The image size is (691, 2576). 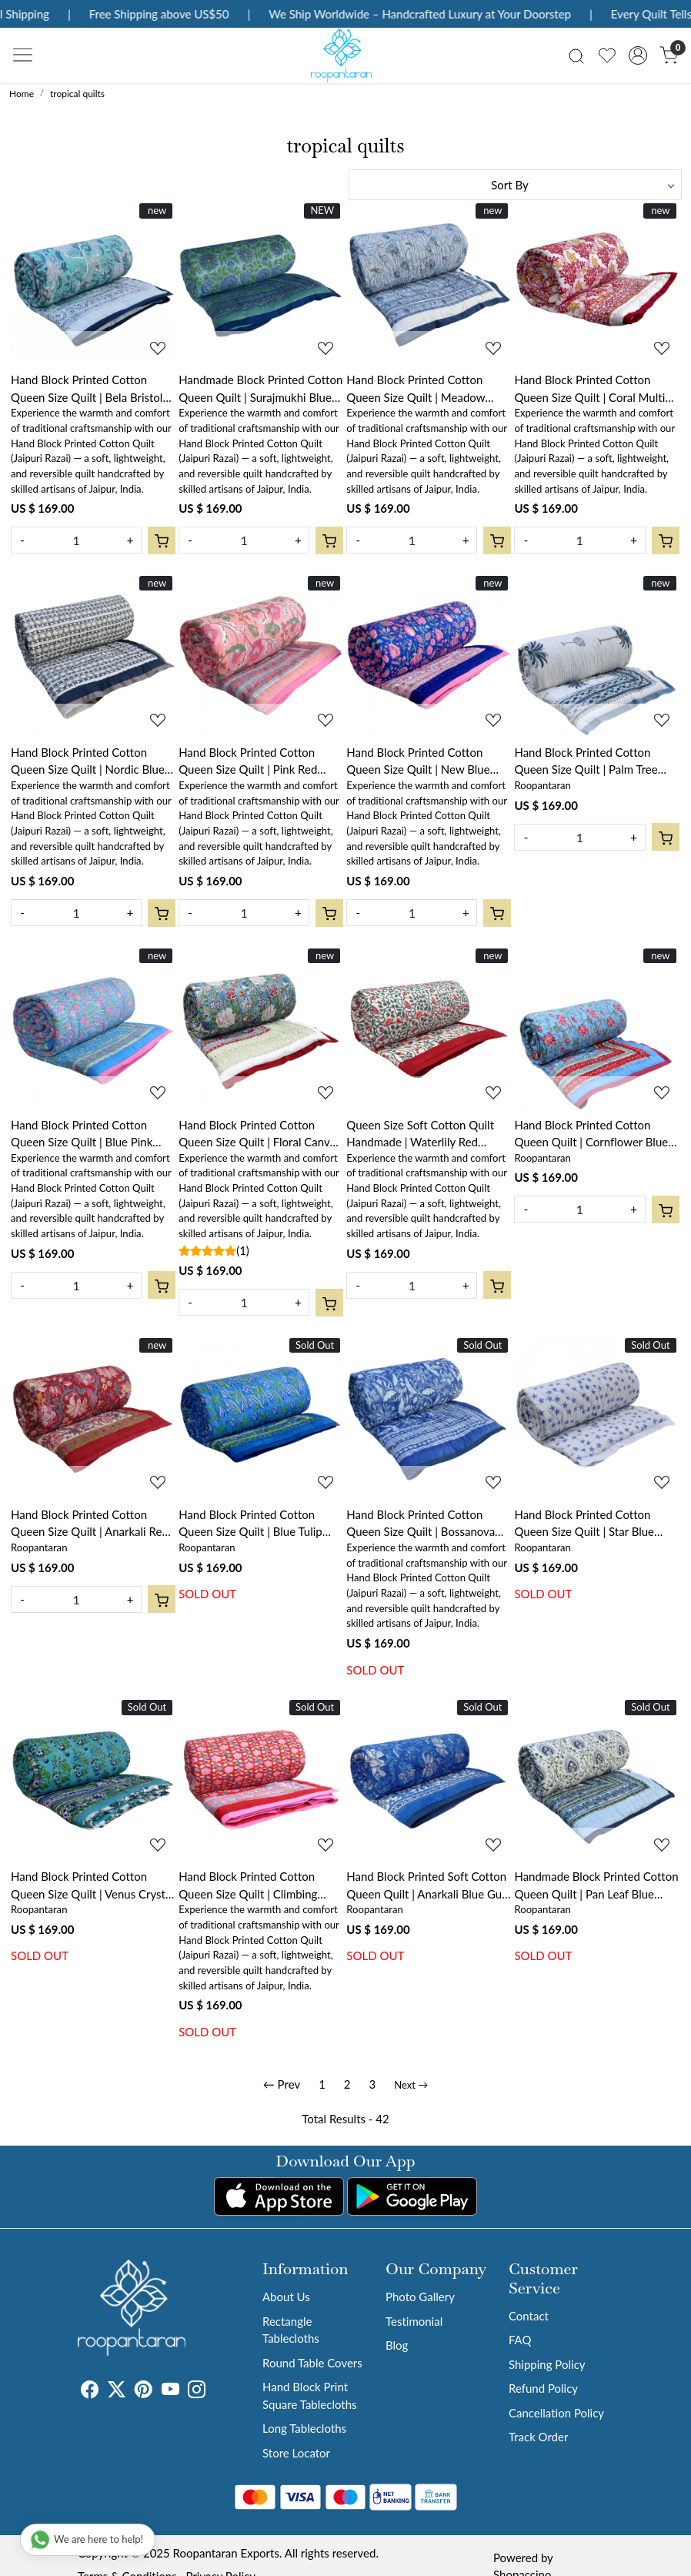 I want to click on Hand Block Printed Soft Cotton Queen Quilt | Anarkali Blue Gud 106797, so click(x=427, y=1885).